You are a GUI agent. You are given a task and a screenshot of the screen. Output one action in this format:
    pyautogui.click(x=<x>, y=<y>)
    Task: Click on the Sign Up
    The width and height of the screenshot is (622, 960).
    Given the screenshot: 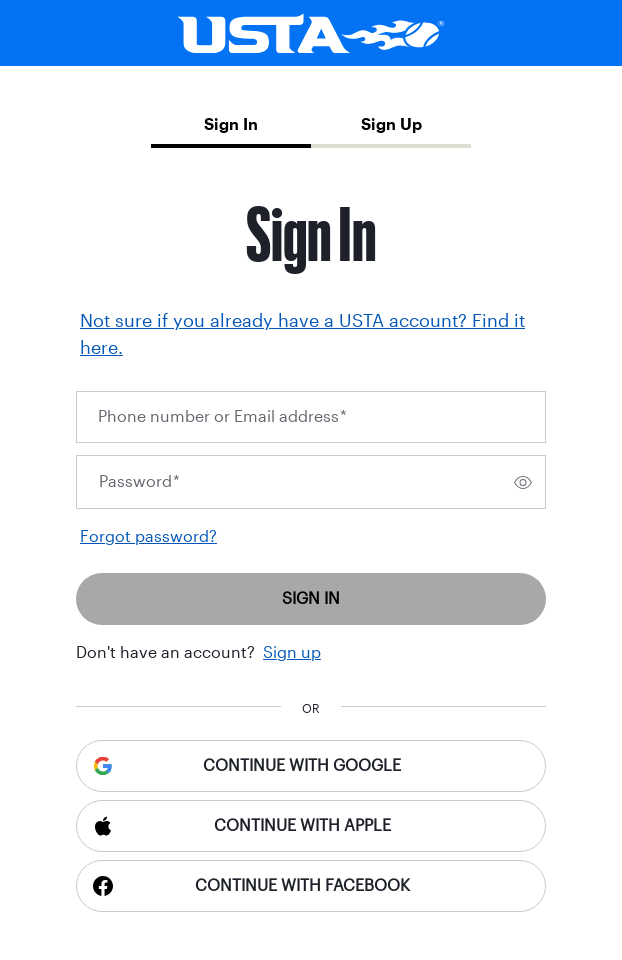 What is the action you would take?
    pyautogui.click(x=391, y=124)
    